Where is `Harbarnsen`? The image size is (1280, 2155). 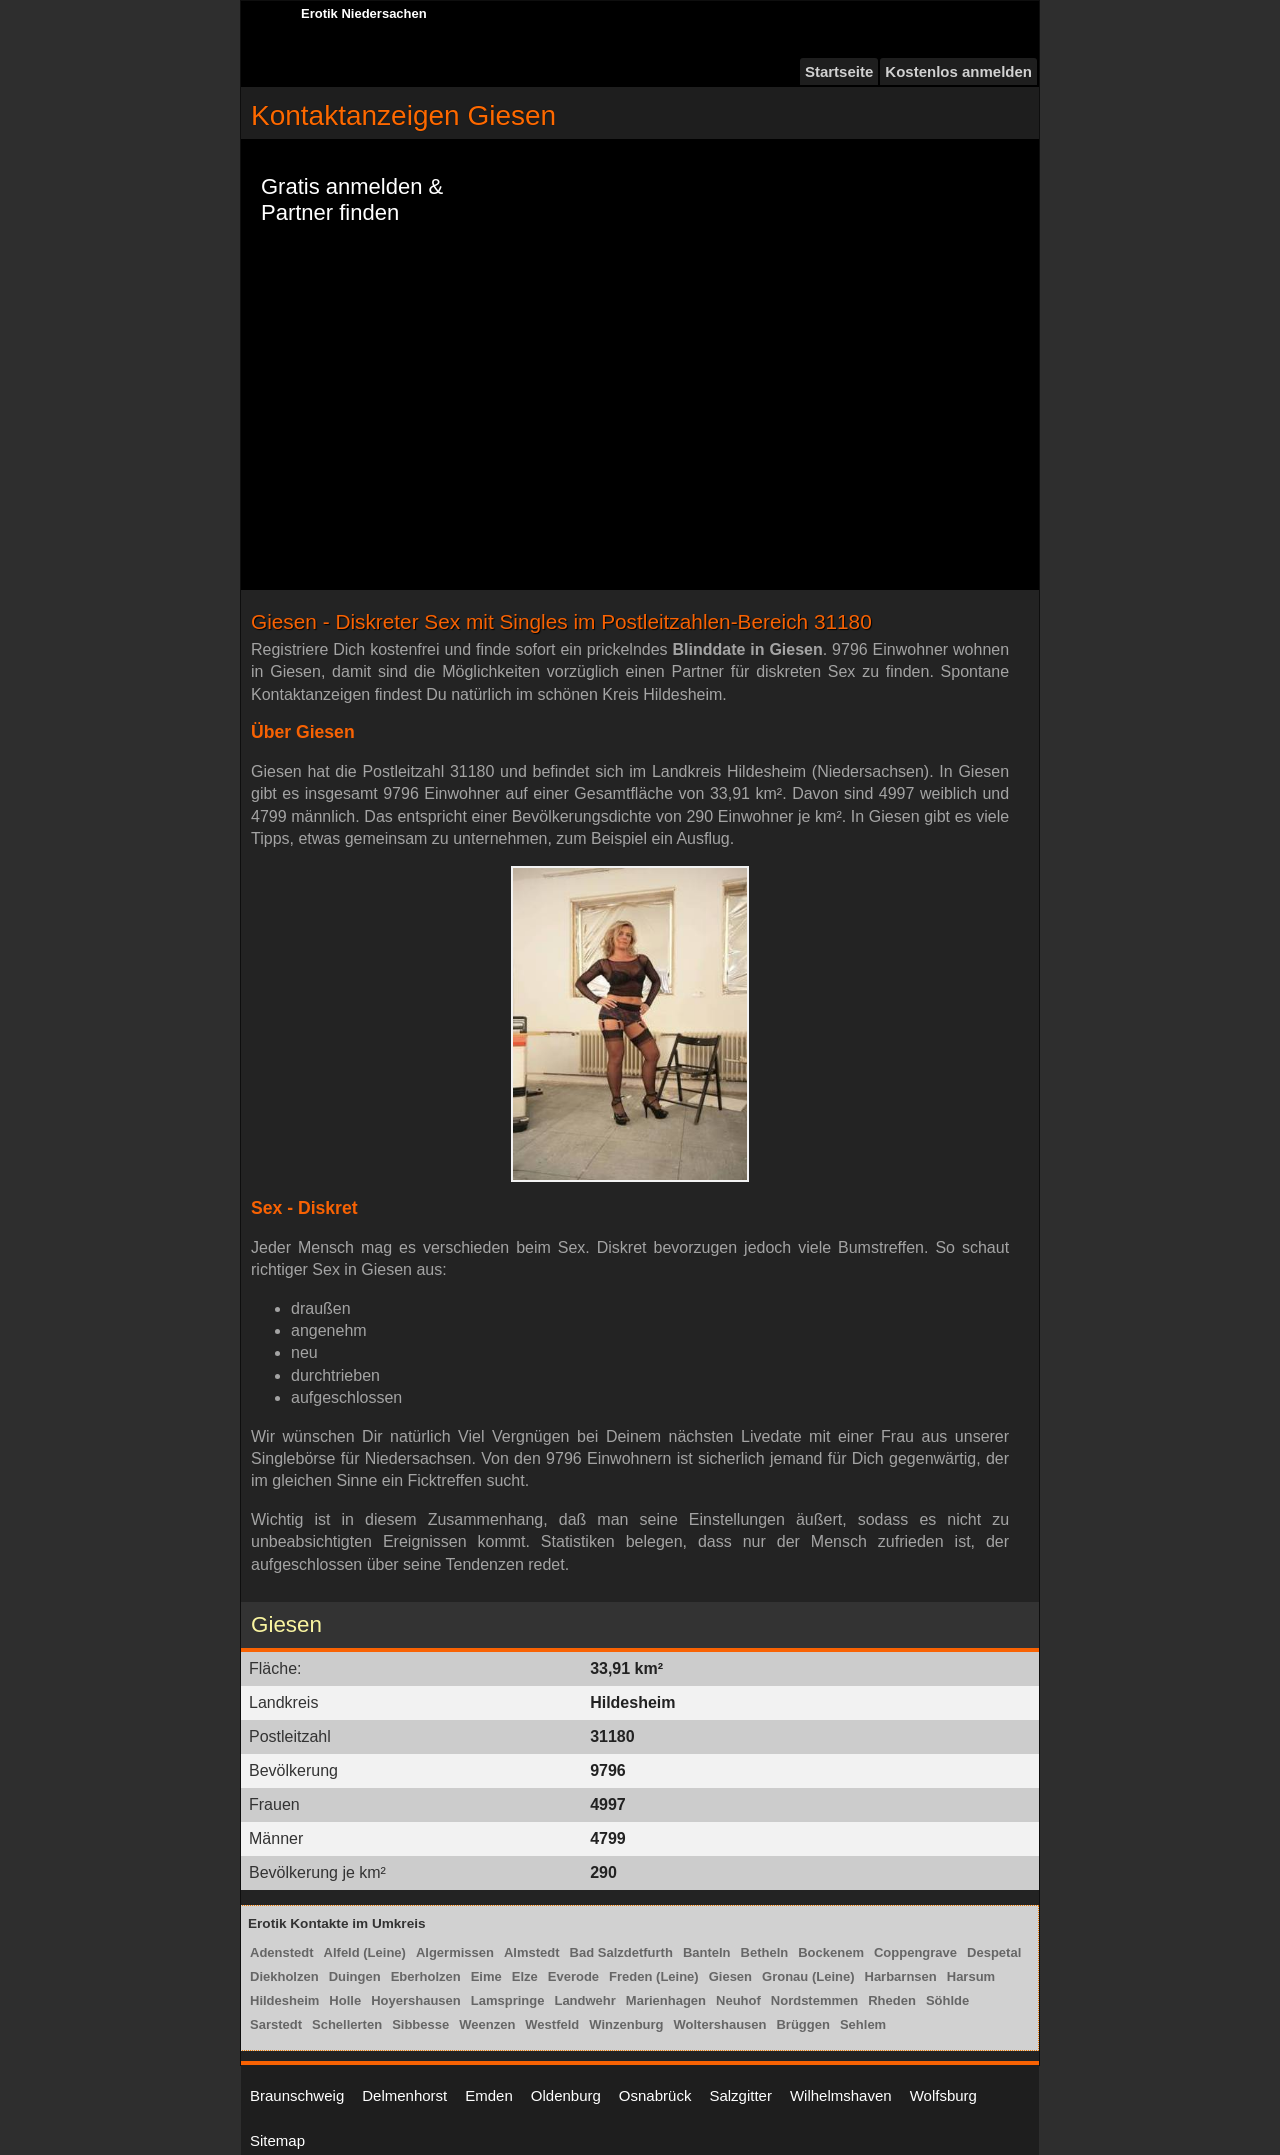
Harbarnsen is located at coordinates (901, 1976).